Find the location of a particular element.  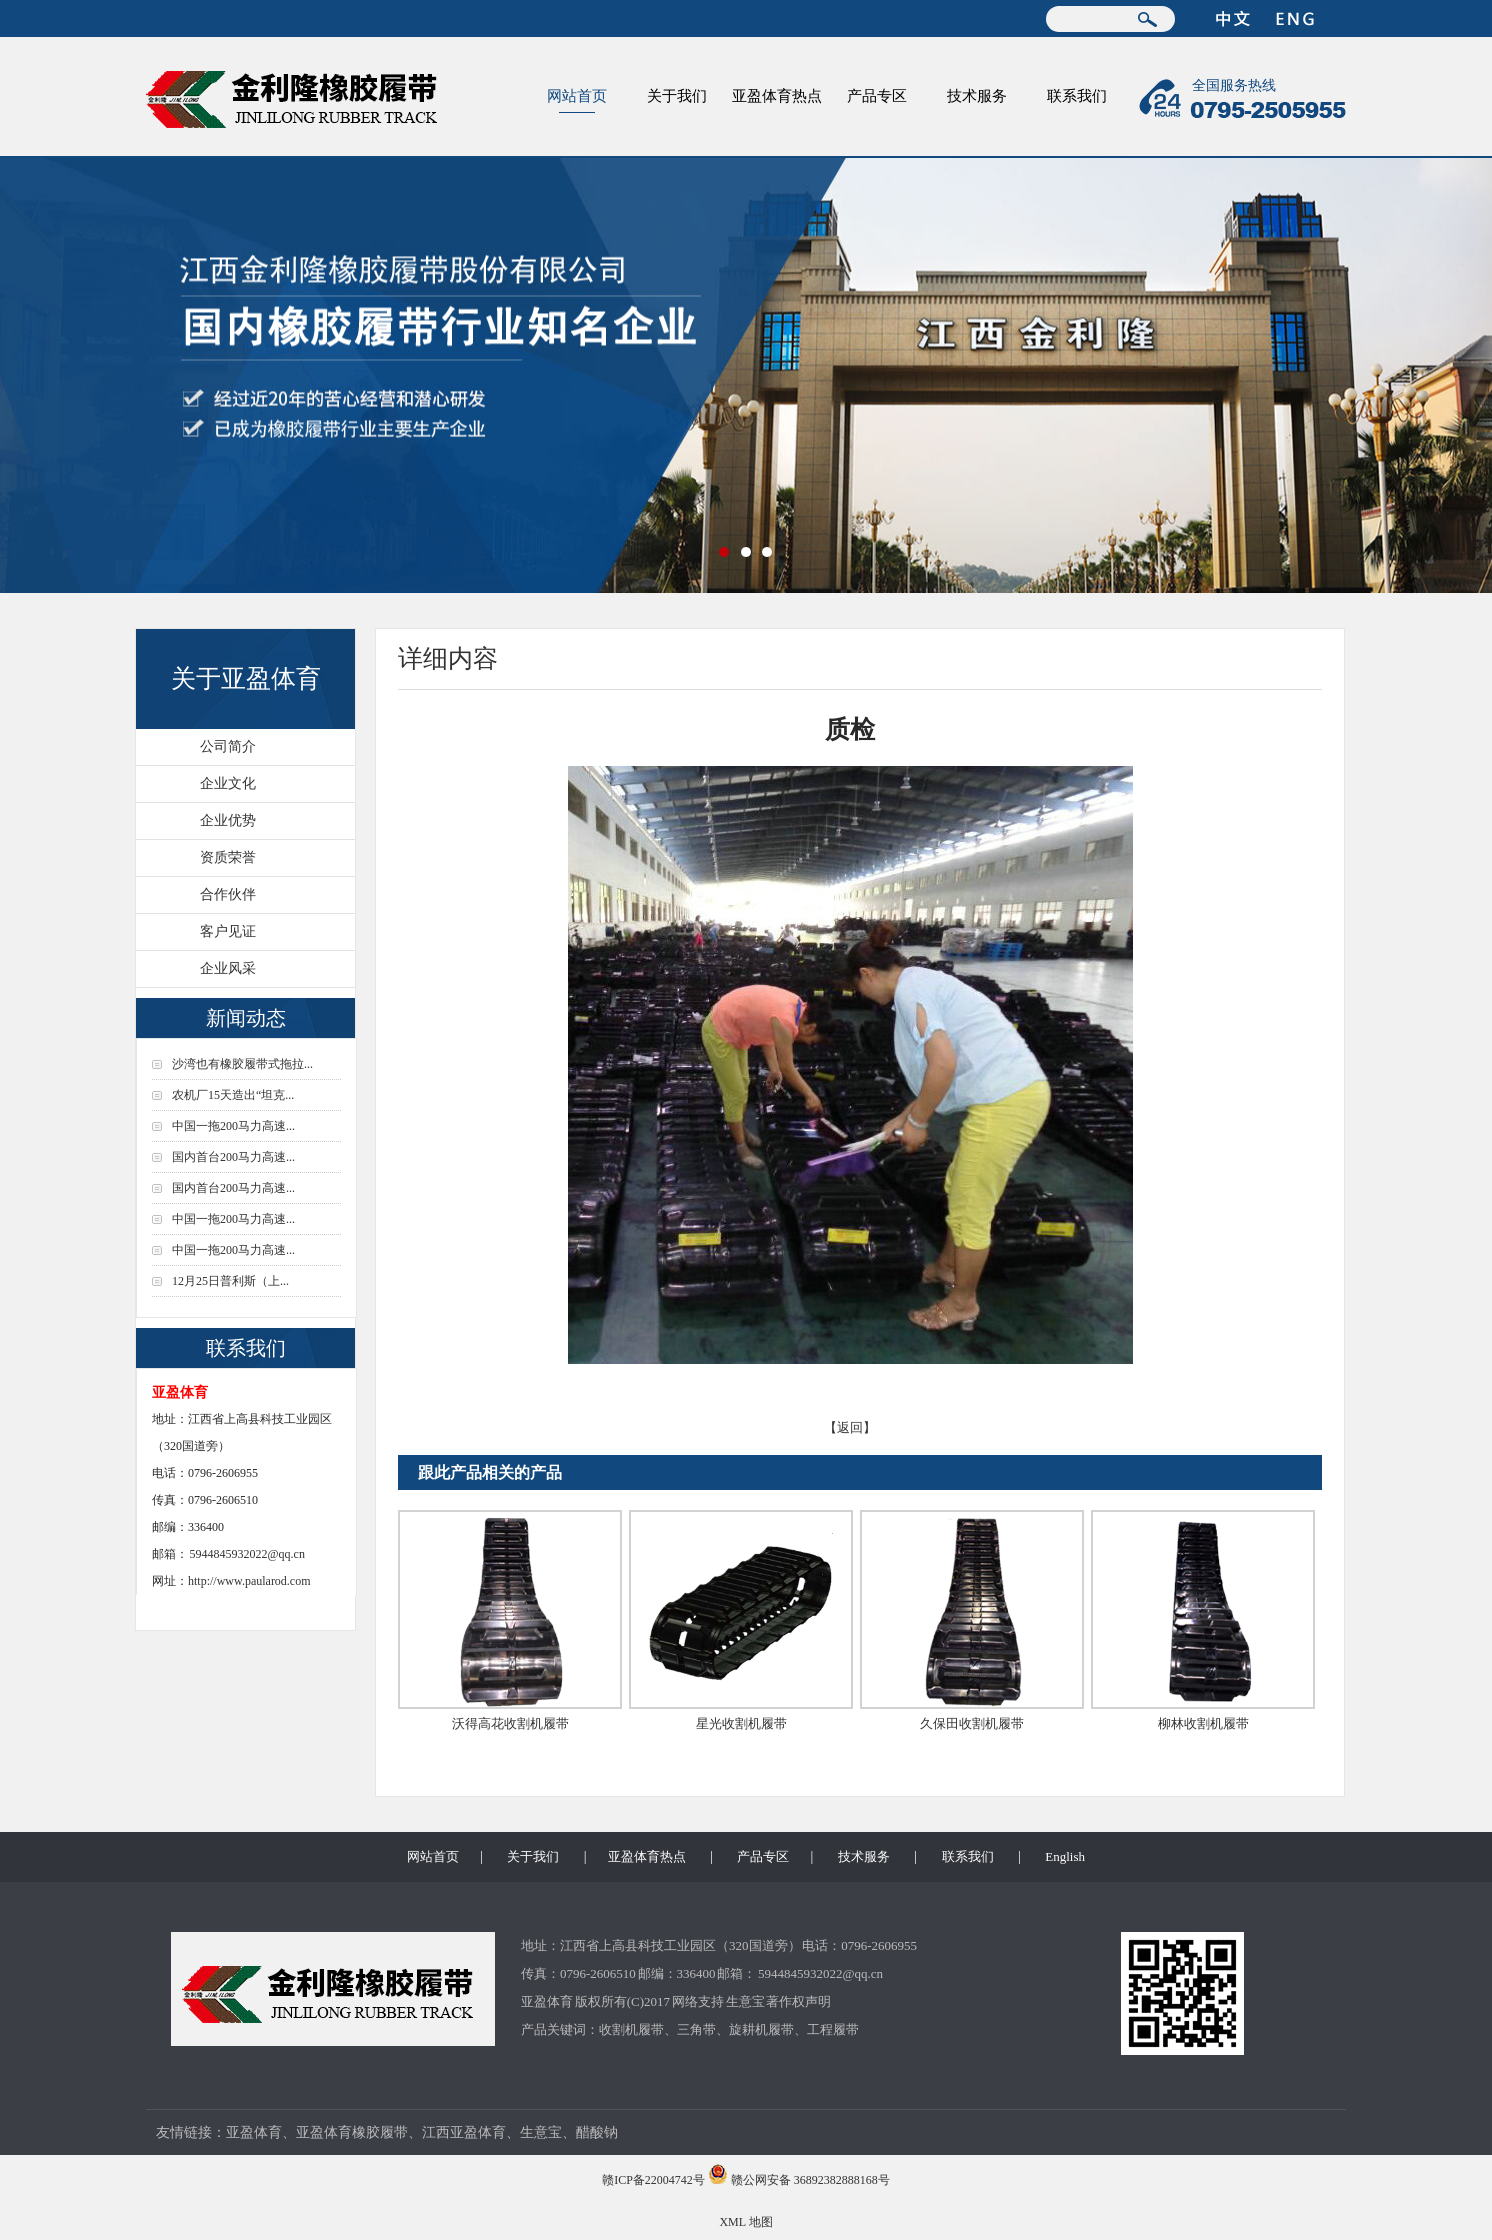

12月25日普利斯（上... is located at coordinates (230, 1281).